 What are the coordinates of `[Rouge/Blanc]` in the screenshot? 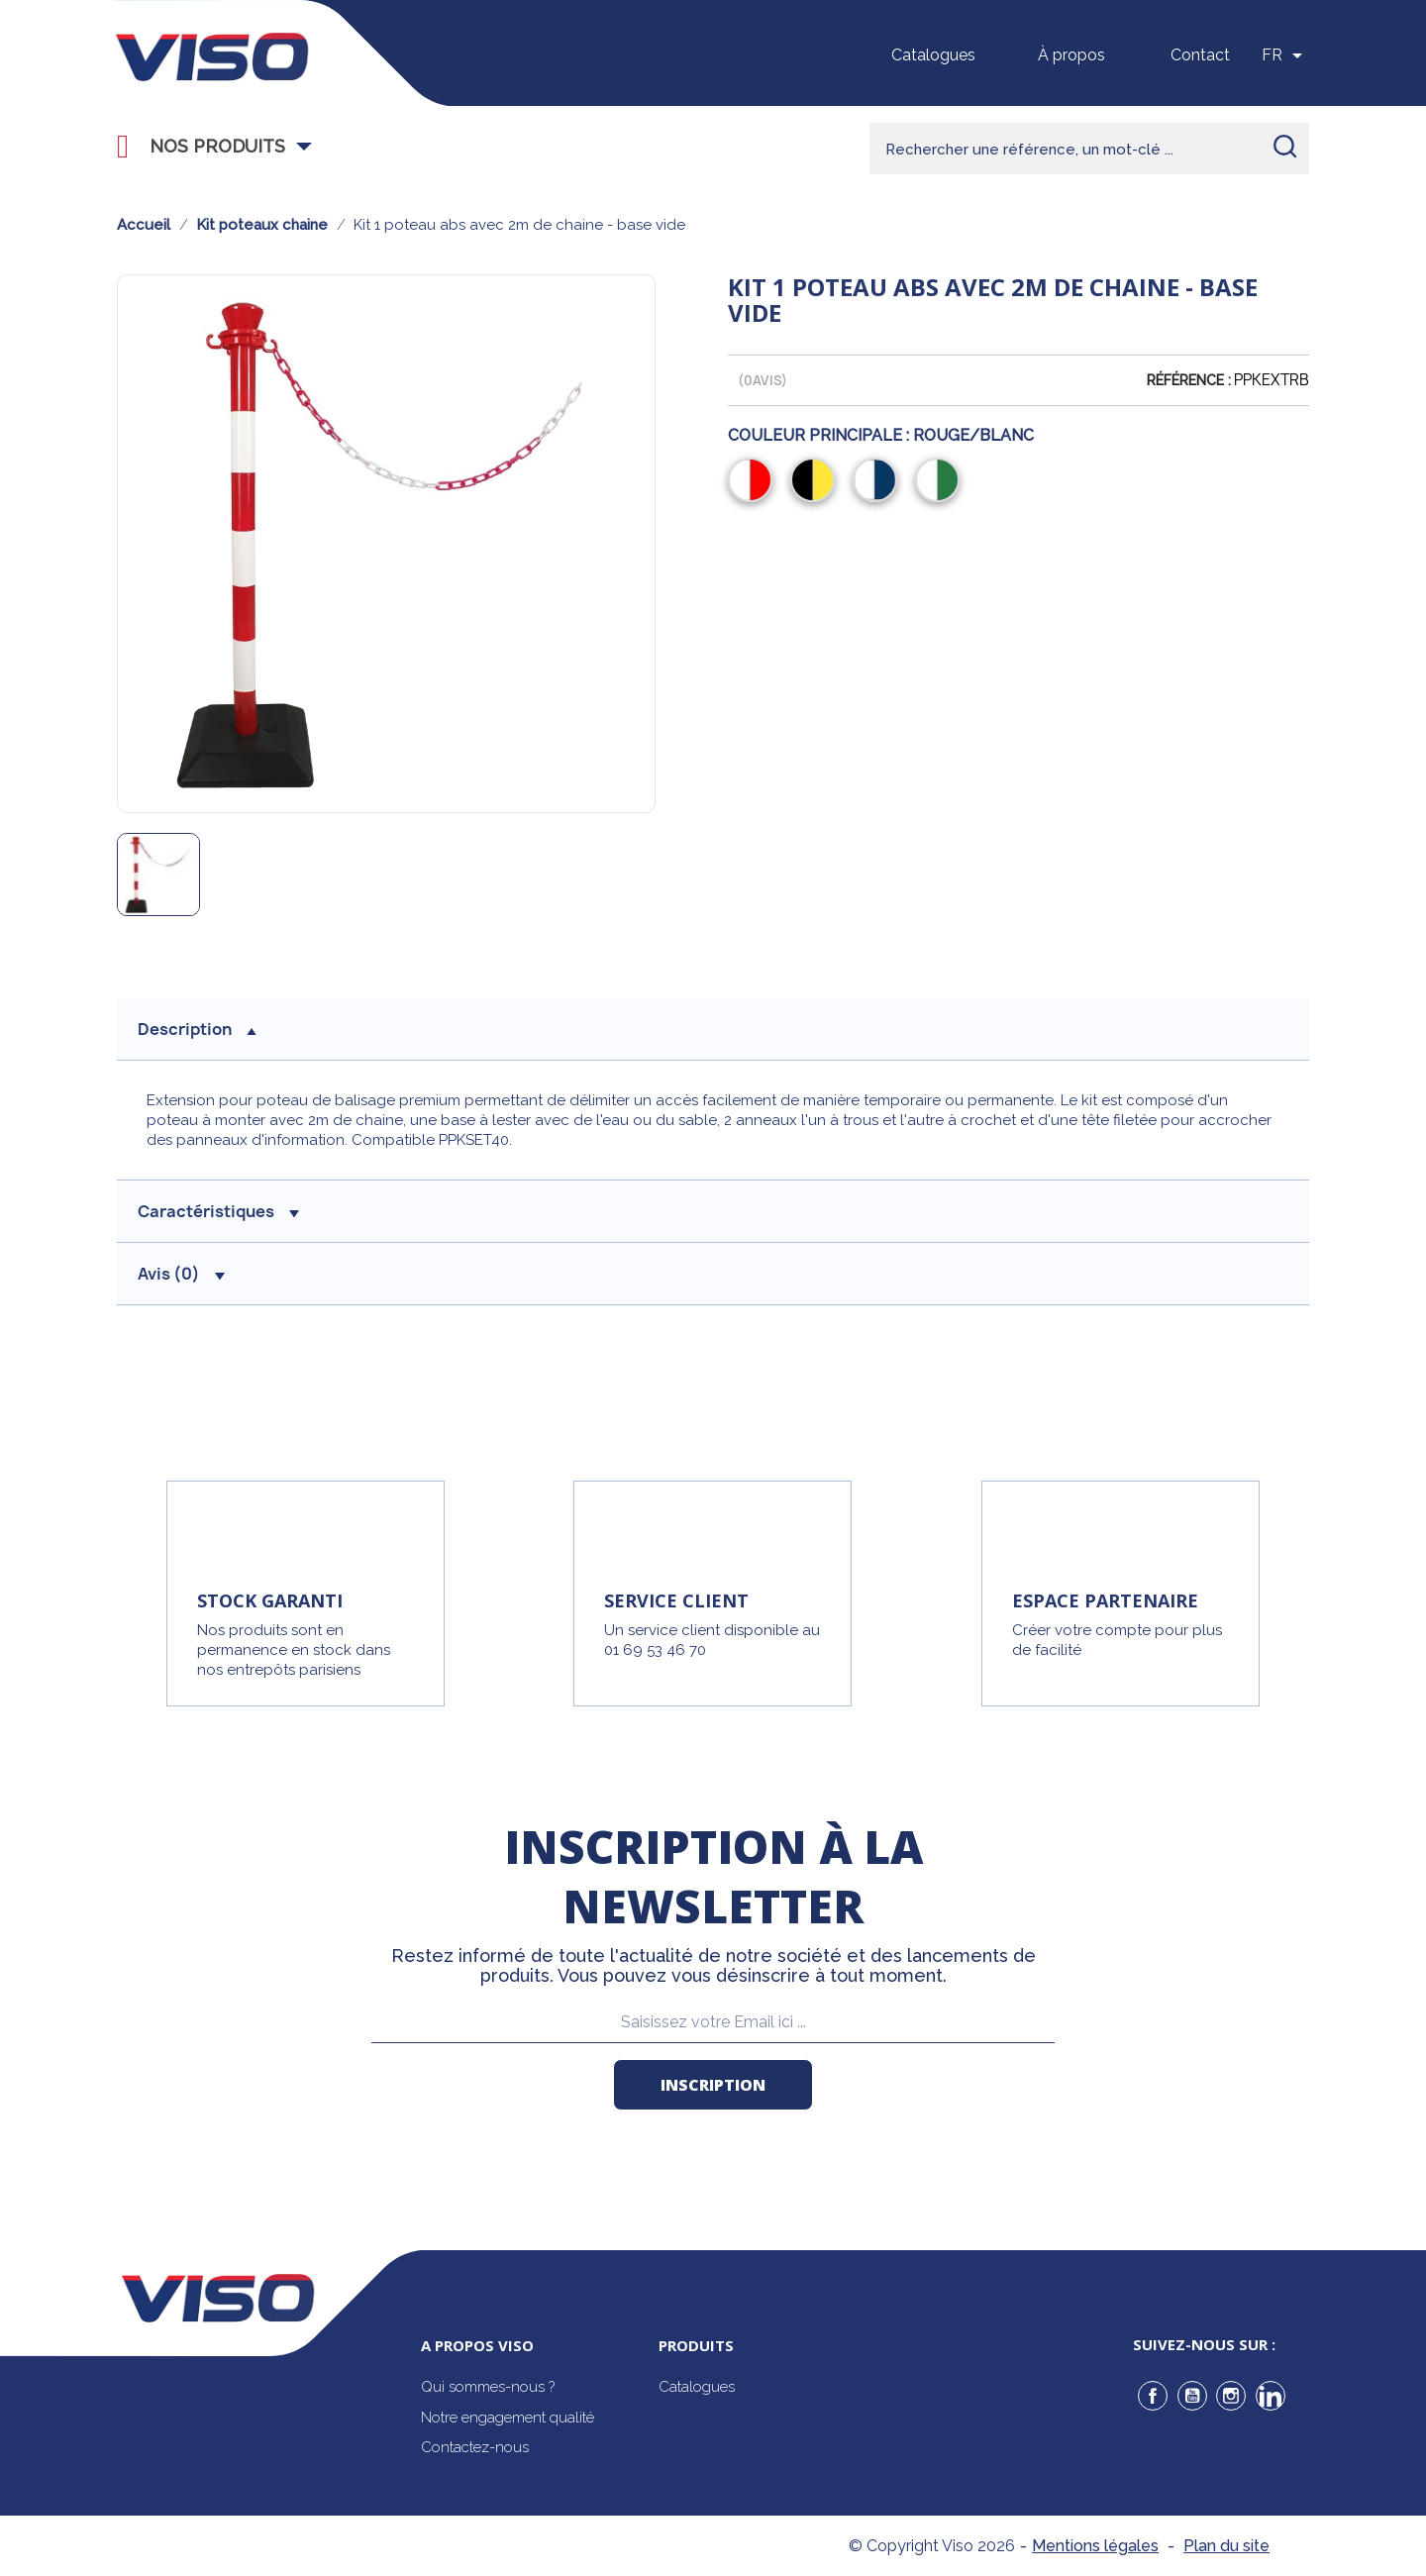 It's located at (754, 482).